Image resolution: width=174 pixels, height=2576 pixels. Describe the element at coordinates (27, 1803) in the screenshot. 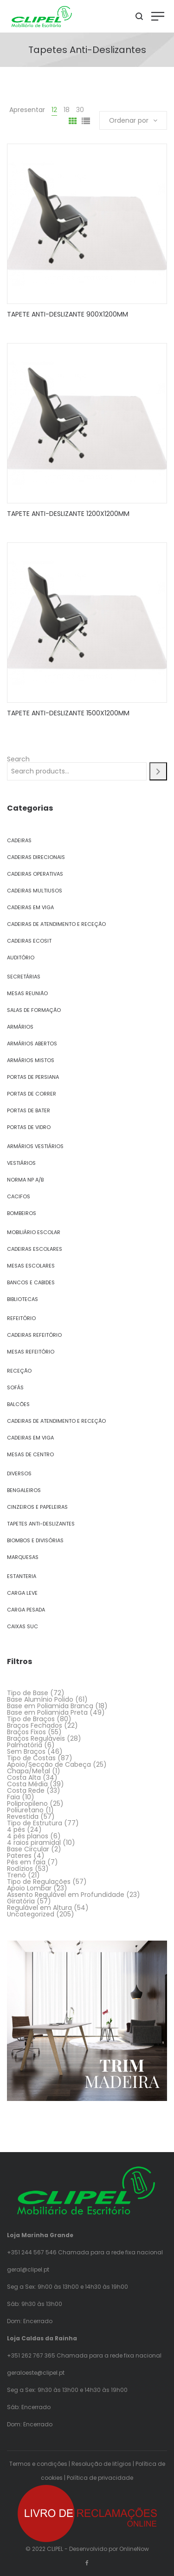

I see `Polipropileno` at that location.